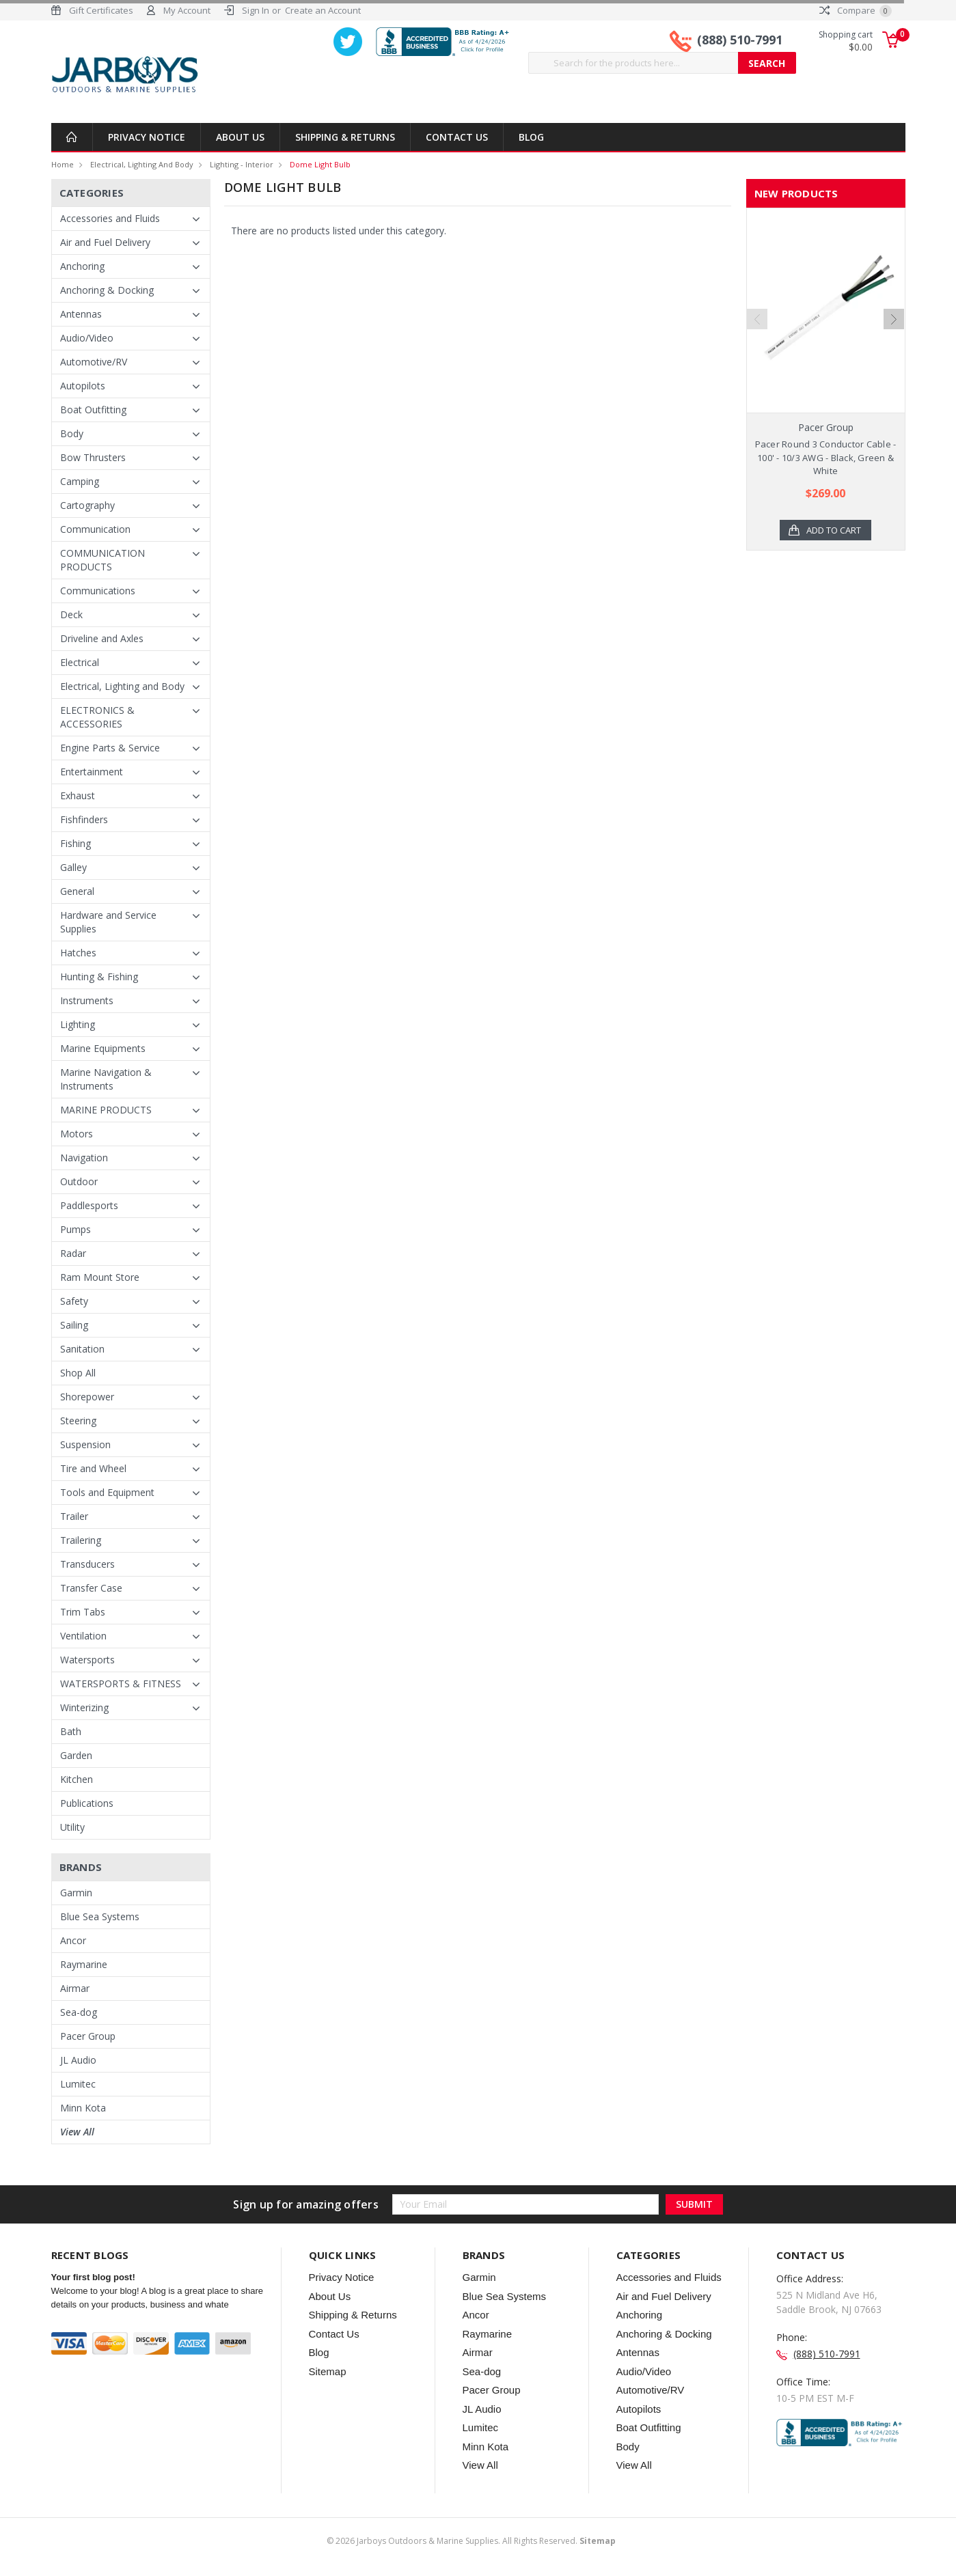 The image size is (956, 2576). I want to click on Safety, so click(74, 1300).